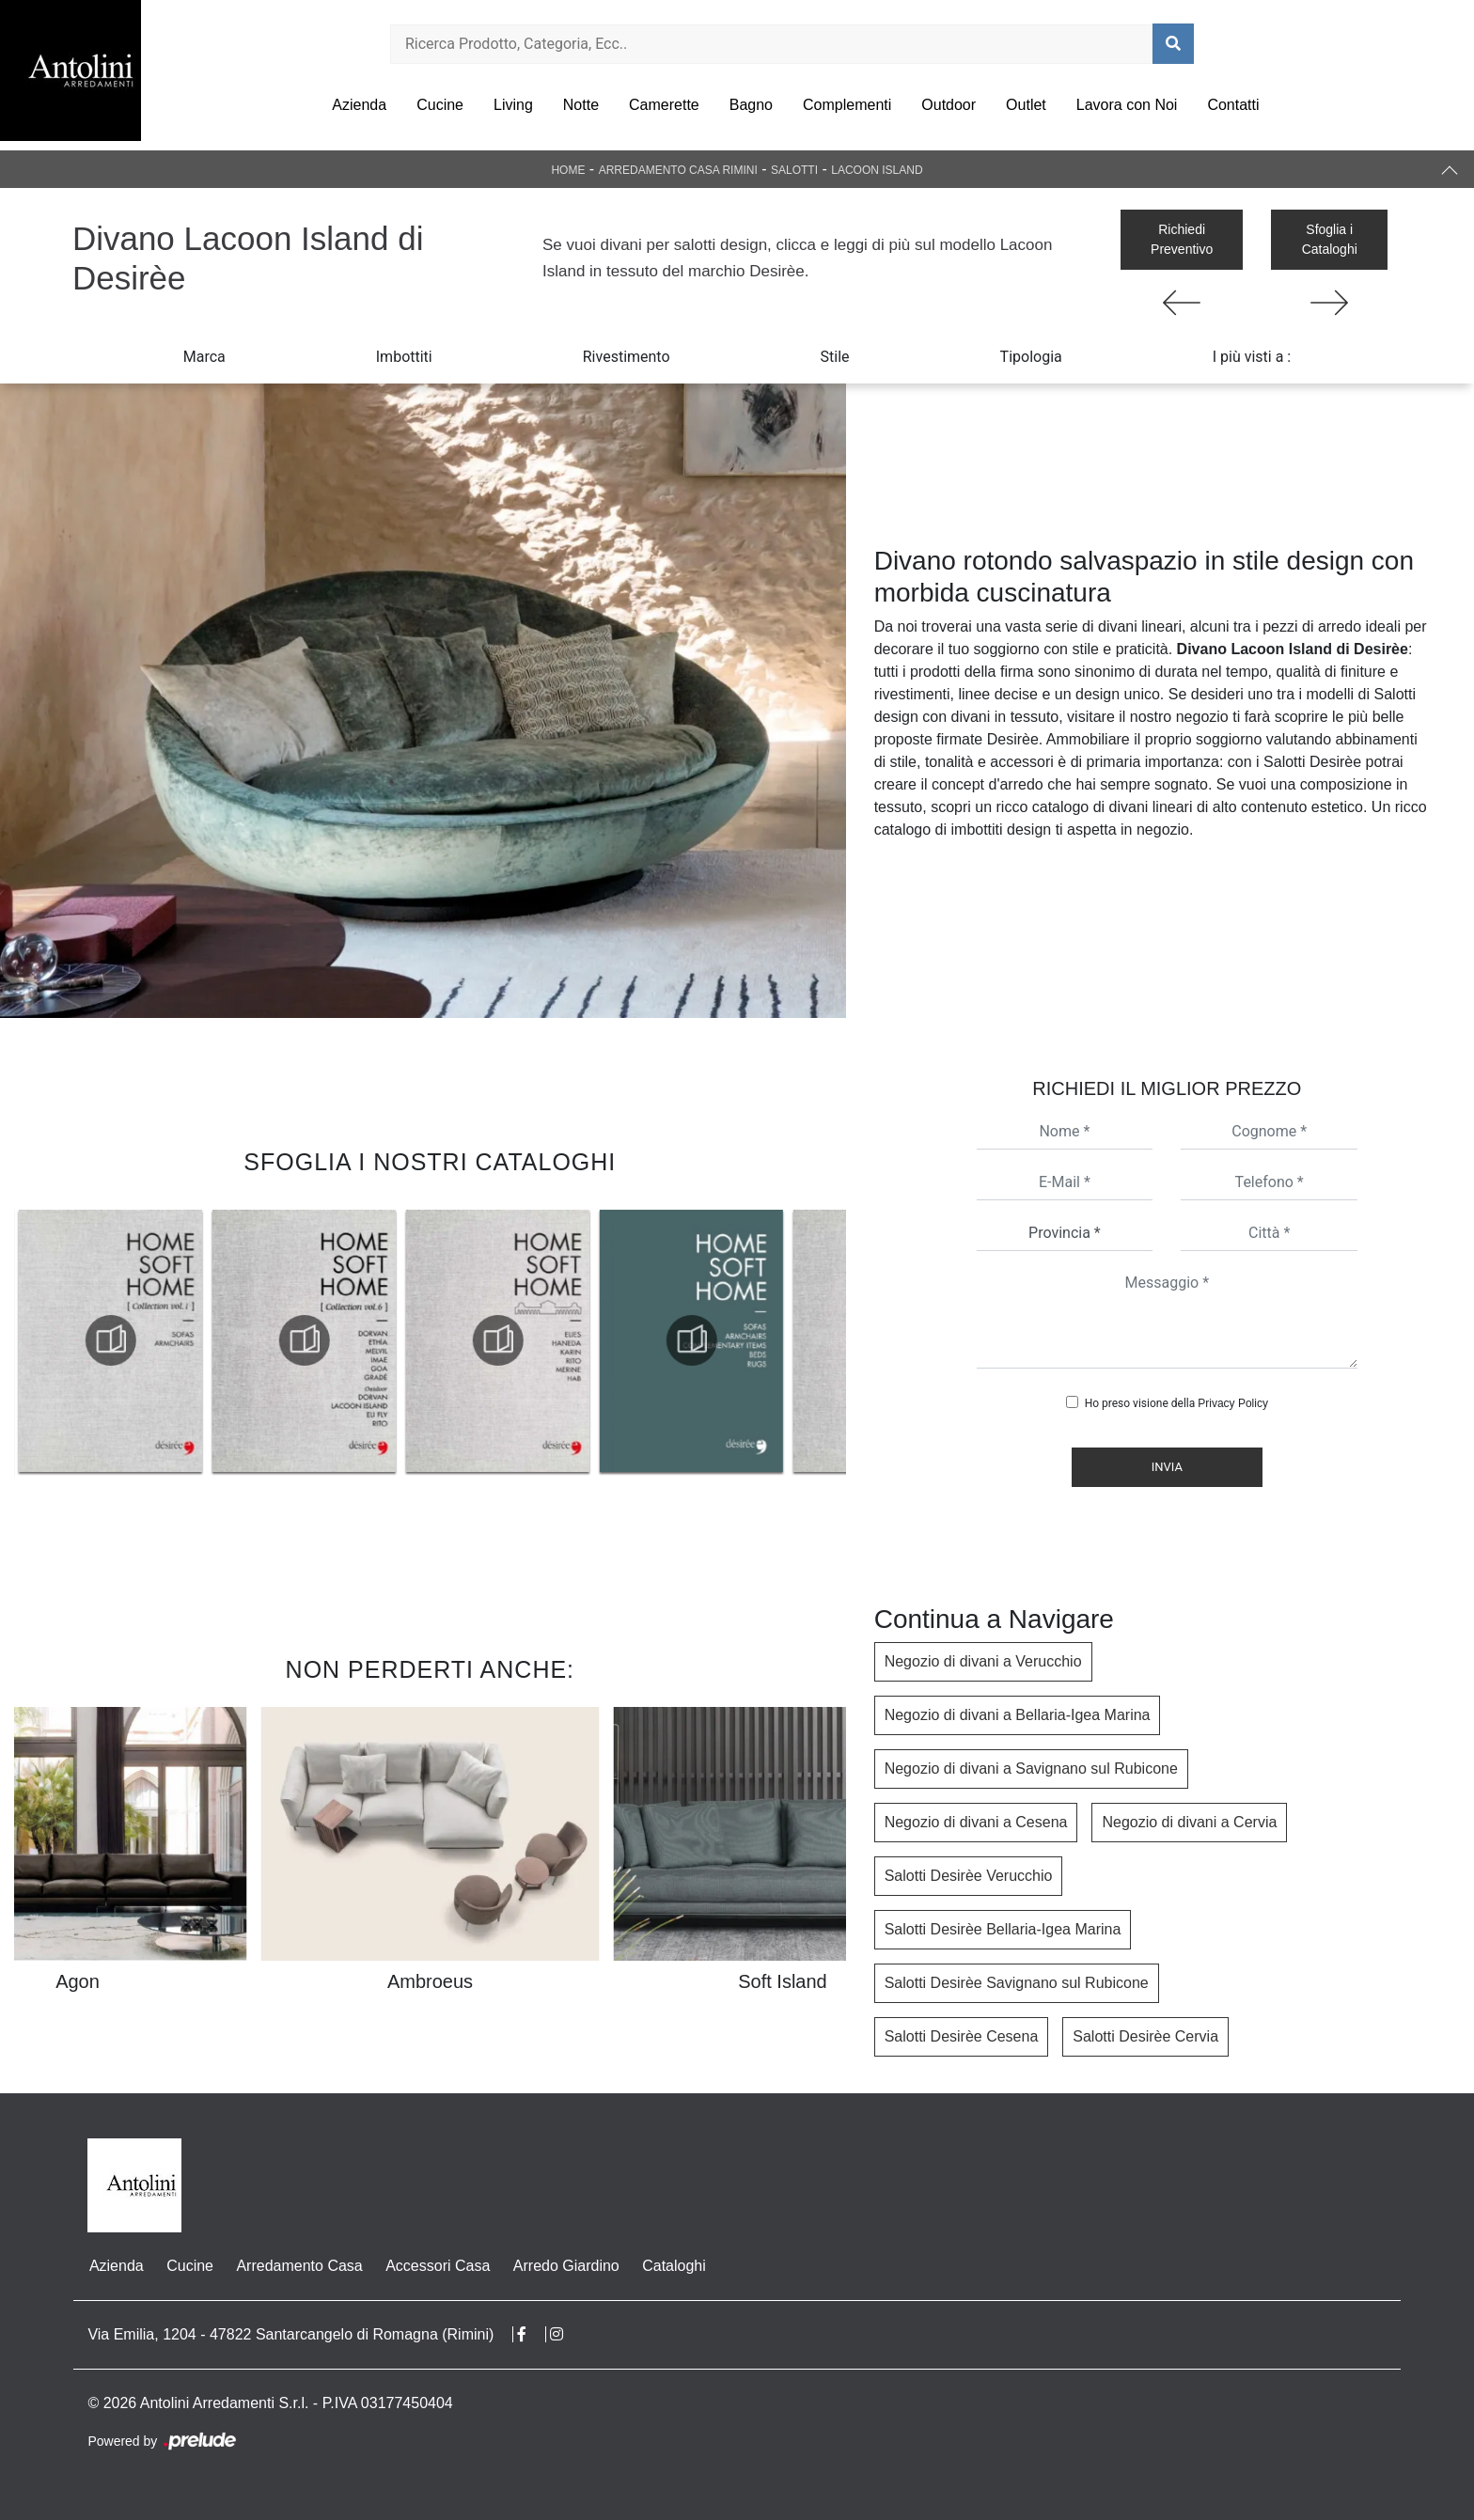 Image resolution: width=1474 pixels, height=2520 pixels. Describe the element at coordinates (983, 1661) in the screenshot. I see `Negozio di divani a Verucchio` at that location.